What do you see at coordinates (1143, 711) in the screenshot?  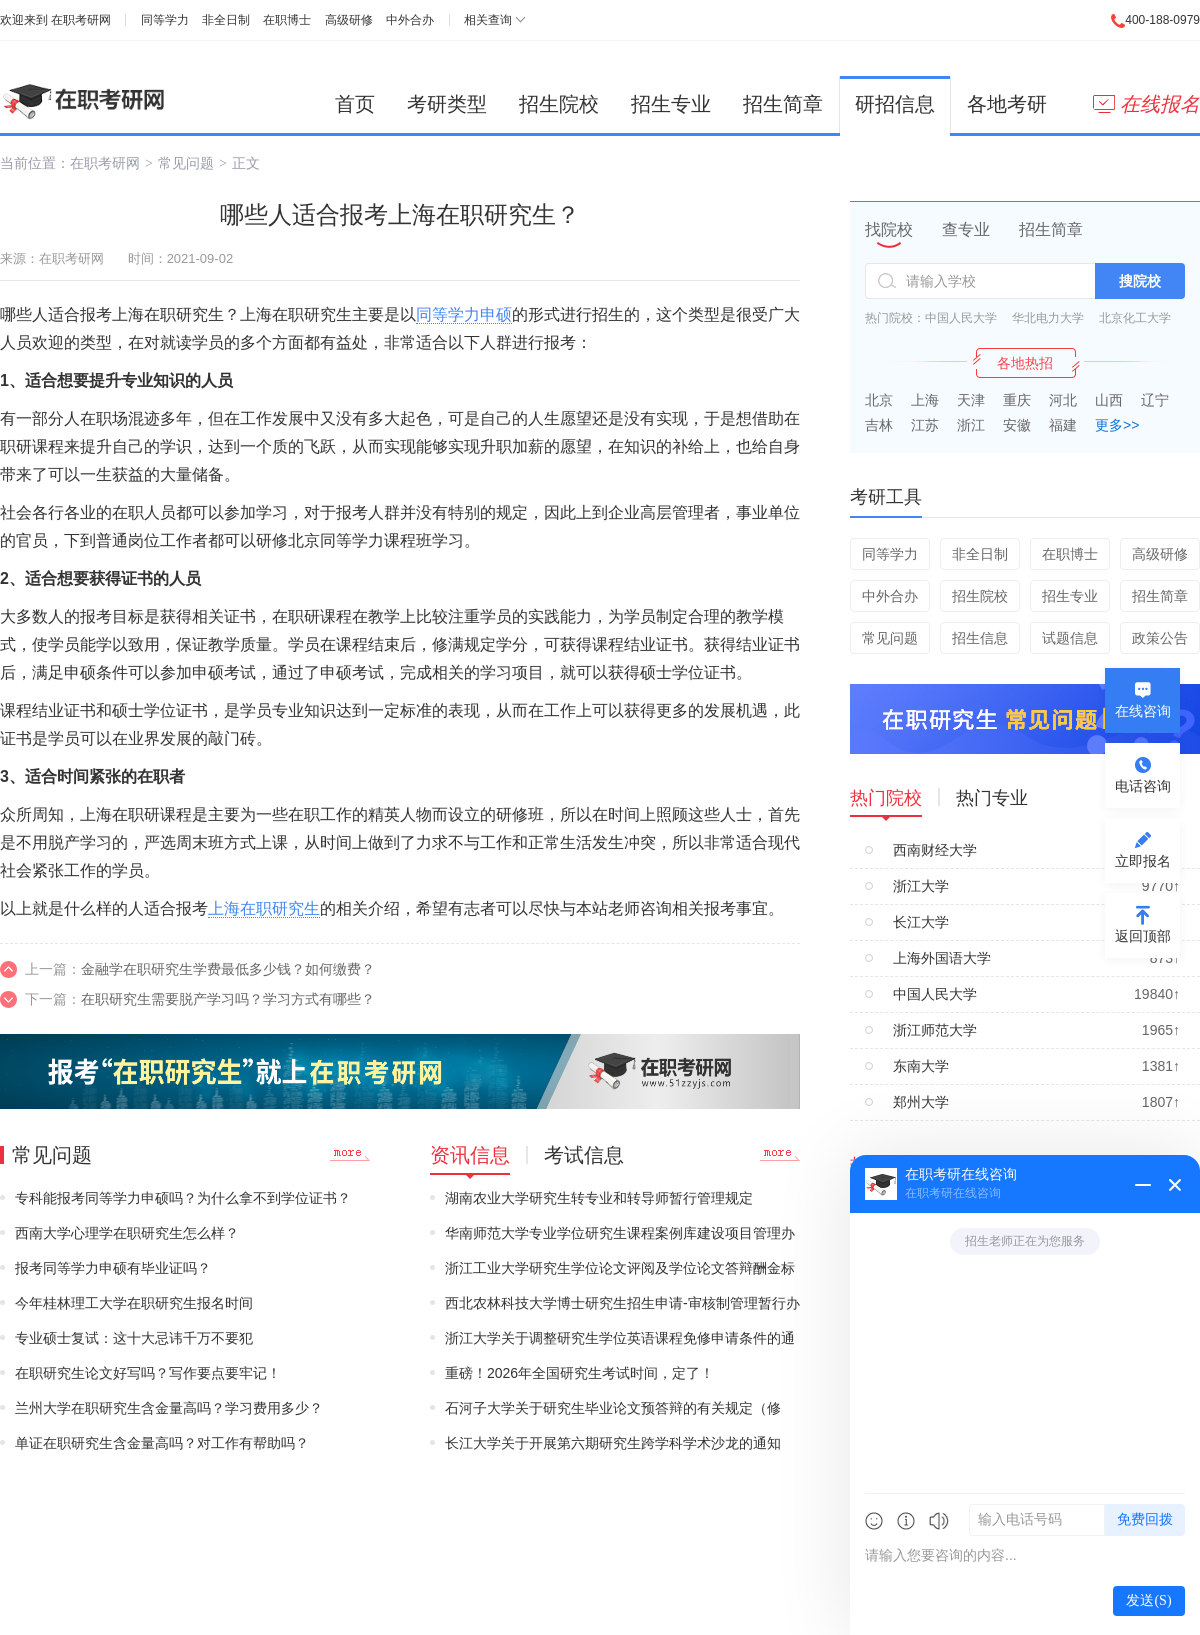 I see `在线咨询` at bounding box center [1143, 711].